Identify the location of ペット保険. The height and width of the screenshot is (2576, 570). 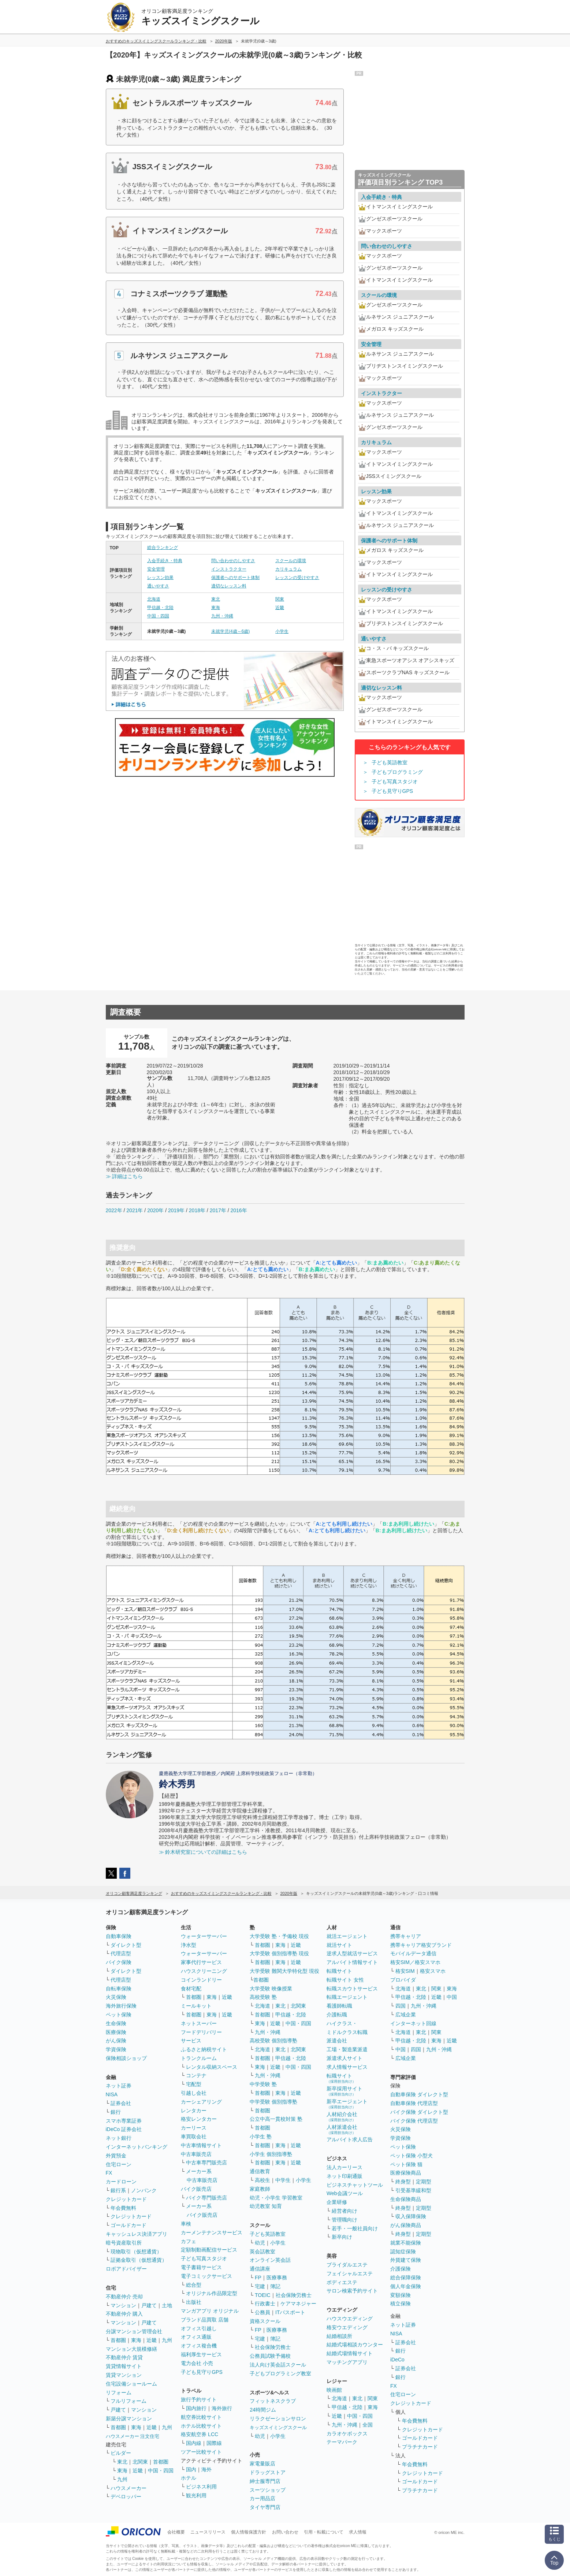
(118, 2015).